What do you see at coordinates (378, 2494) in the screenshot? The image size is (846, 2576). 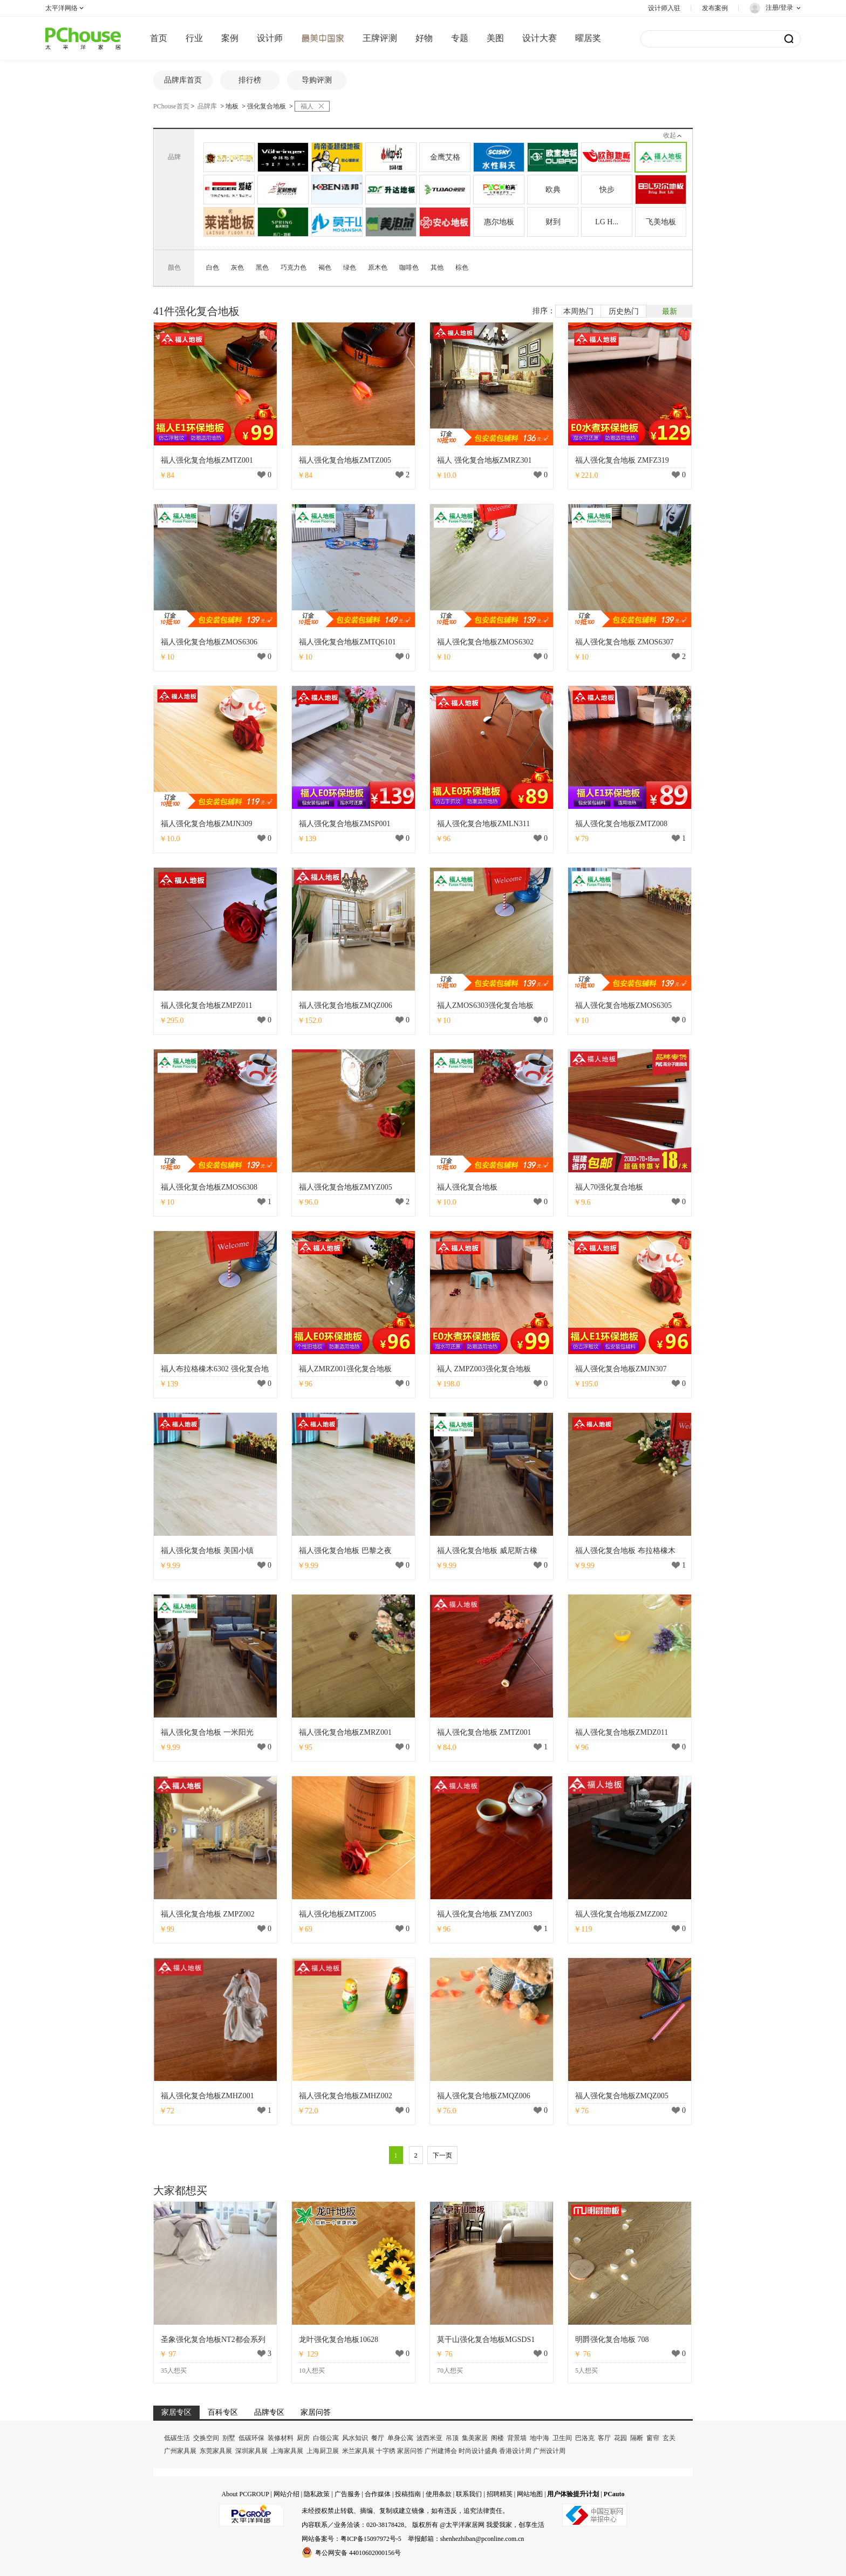 I see `合作媒体` at bounding box center [378, 2494].